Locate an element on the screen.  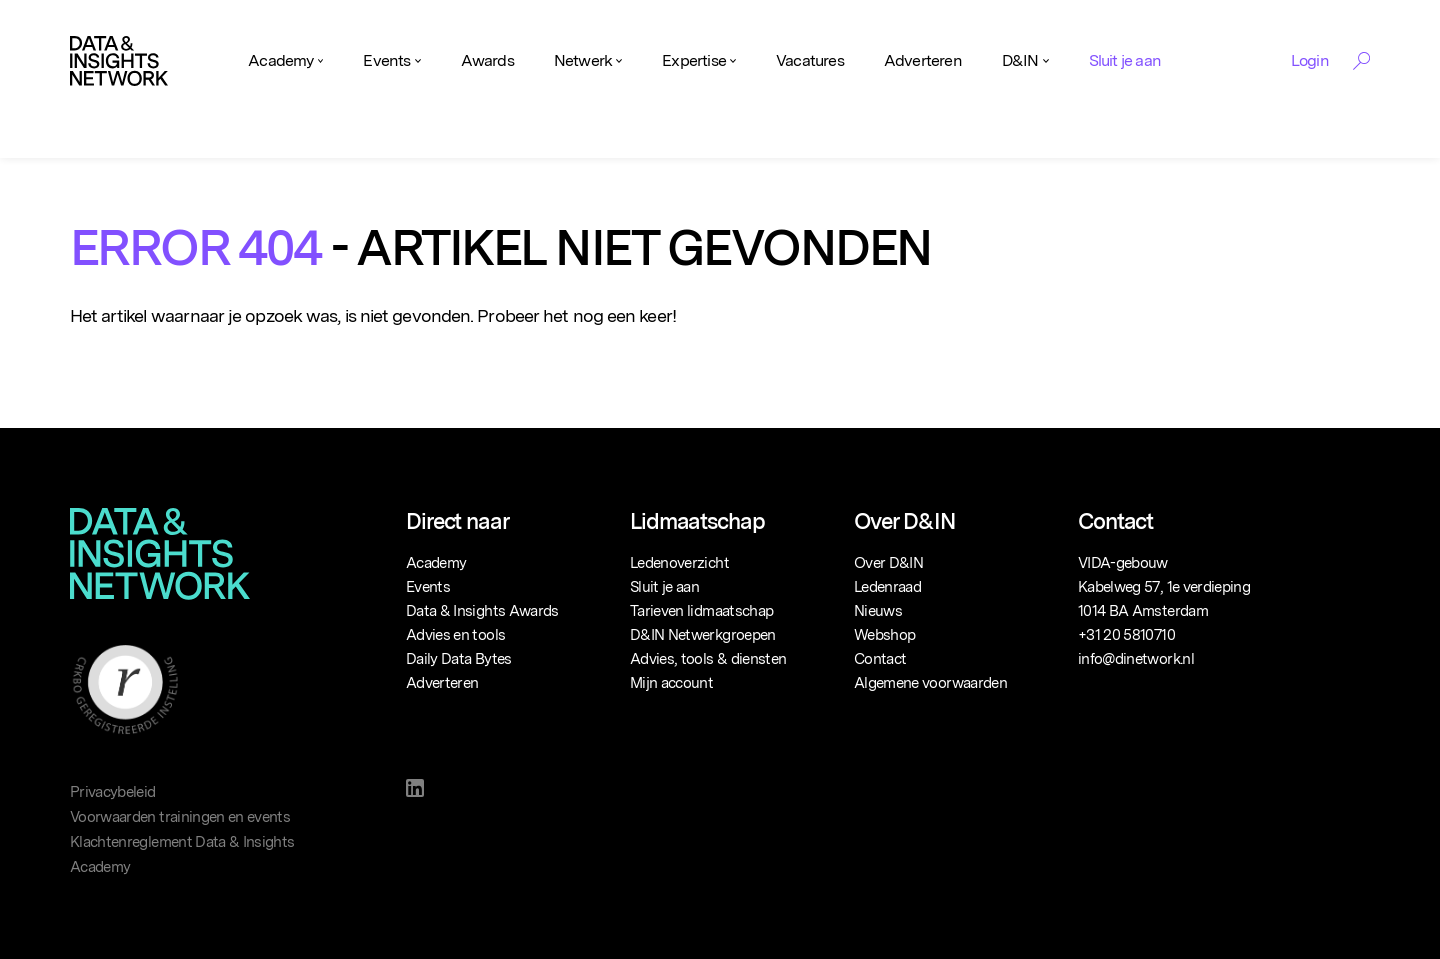
Algemene voorwaarden is located at coordinates (930, 683).